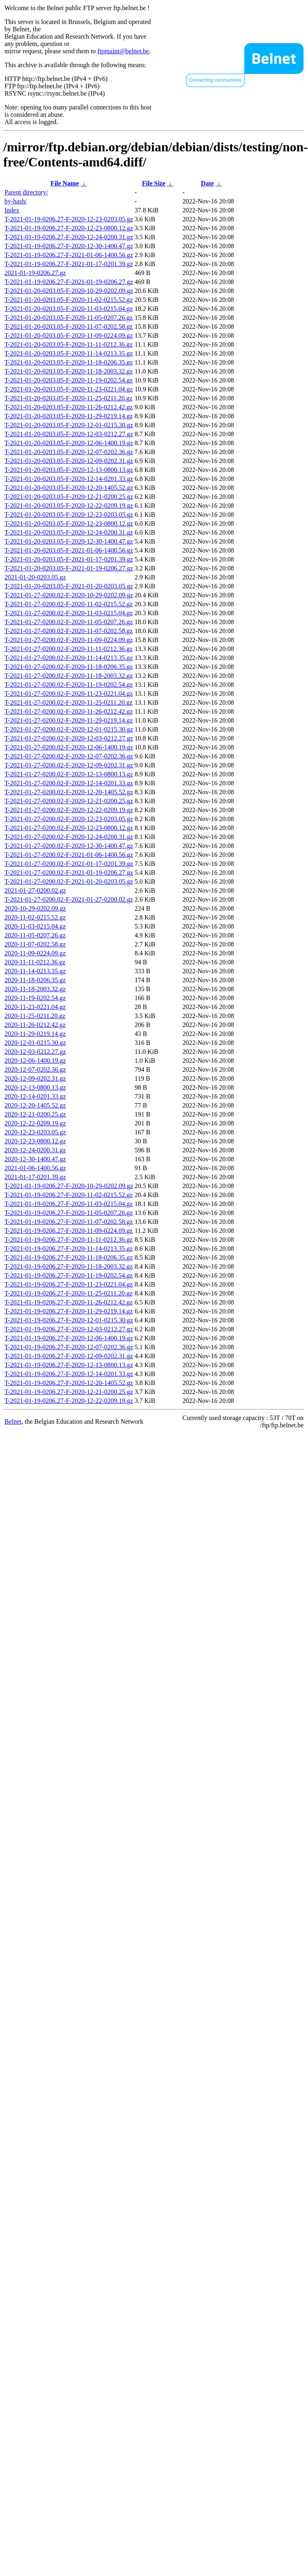 Image resolution: width=308 pixels, height=2576 pixels. I want to click on T-2021-01-20-0203.05-F-2020-12-09-0202.31.gz, so click(68, 460).